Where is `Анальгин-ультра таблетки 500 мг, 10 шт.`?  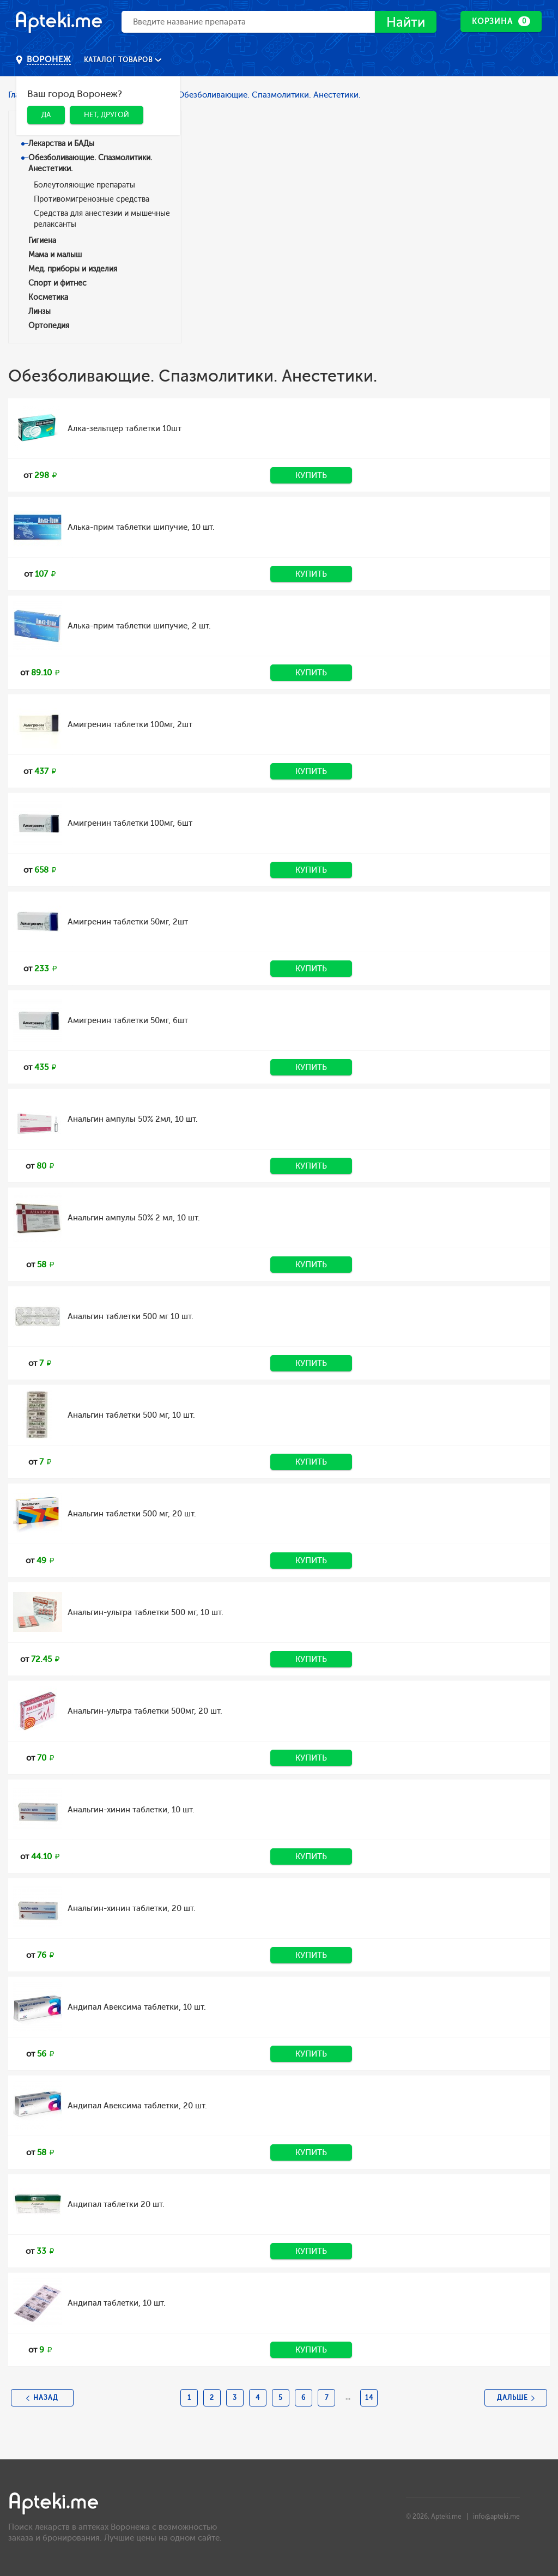 Анальгин-ультра таблетки 500 мг, 10 шт. is located at coordinates (145, 1612).